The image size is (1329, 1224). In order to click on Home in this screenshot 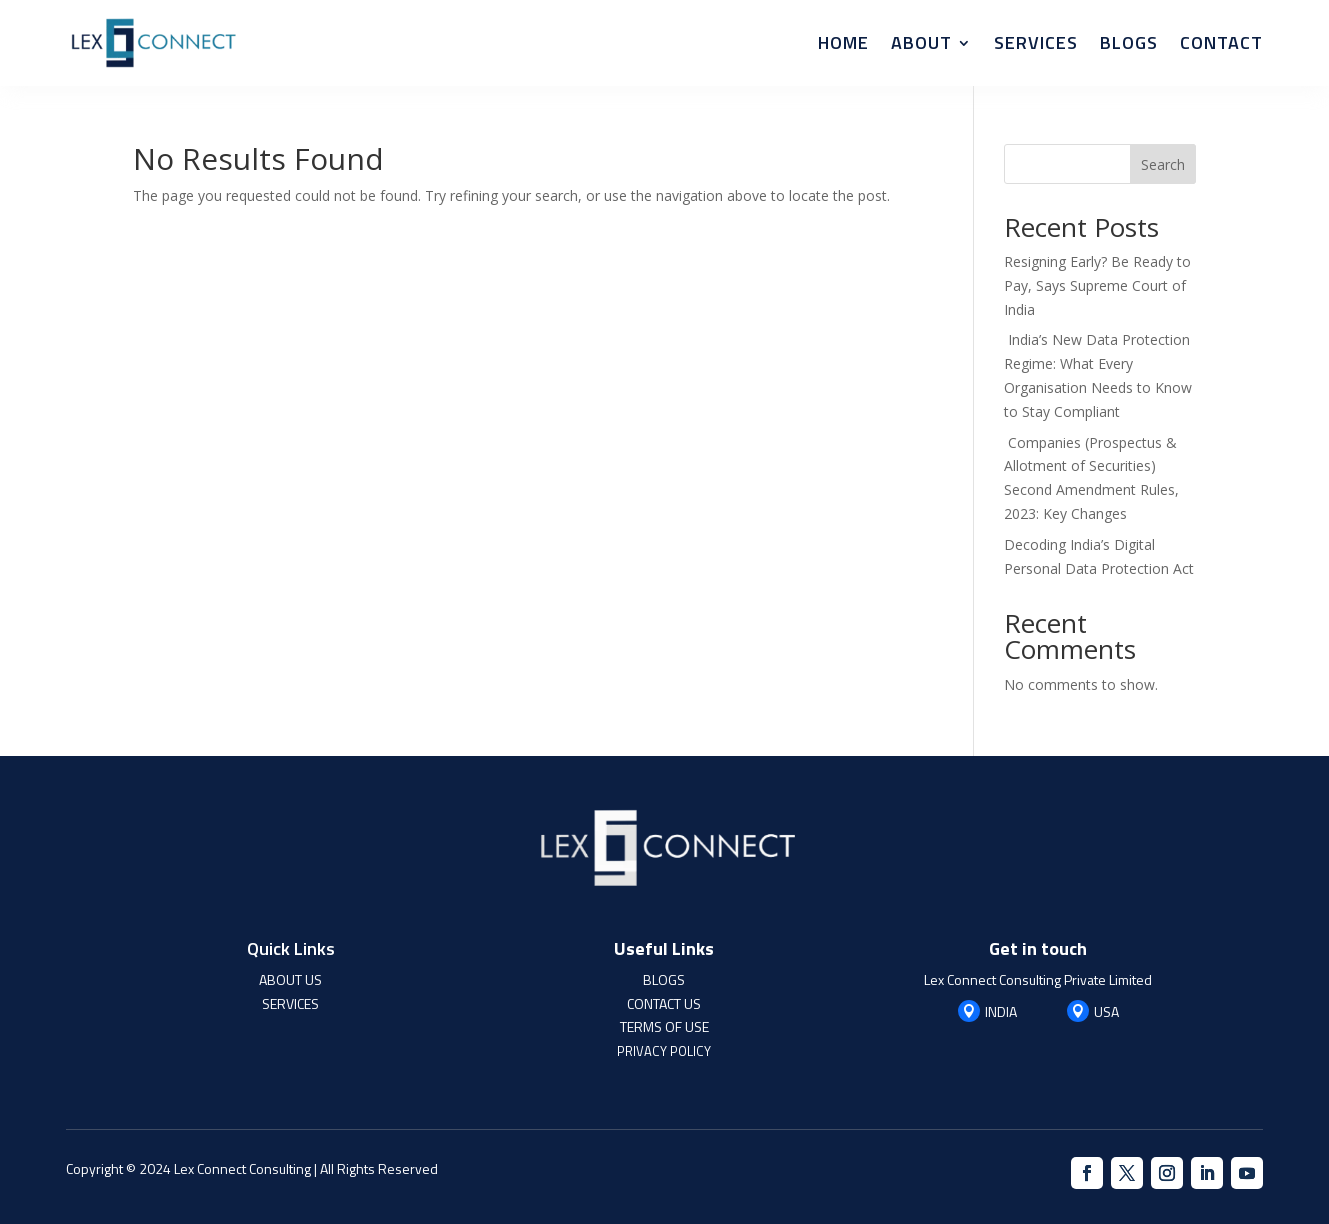, I will do `click(843, 42)`.